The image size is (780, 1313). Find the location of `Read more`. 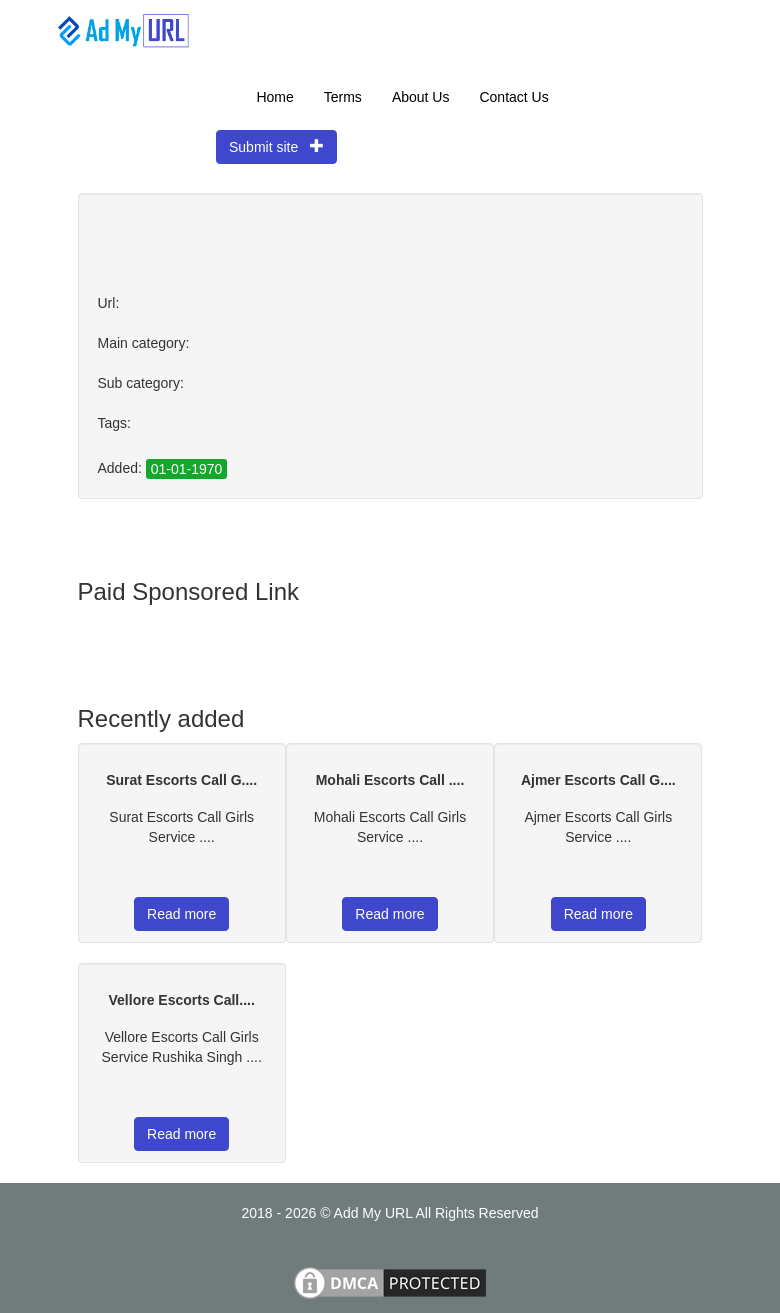

Read more is located at coordinates (181, 914).